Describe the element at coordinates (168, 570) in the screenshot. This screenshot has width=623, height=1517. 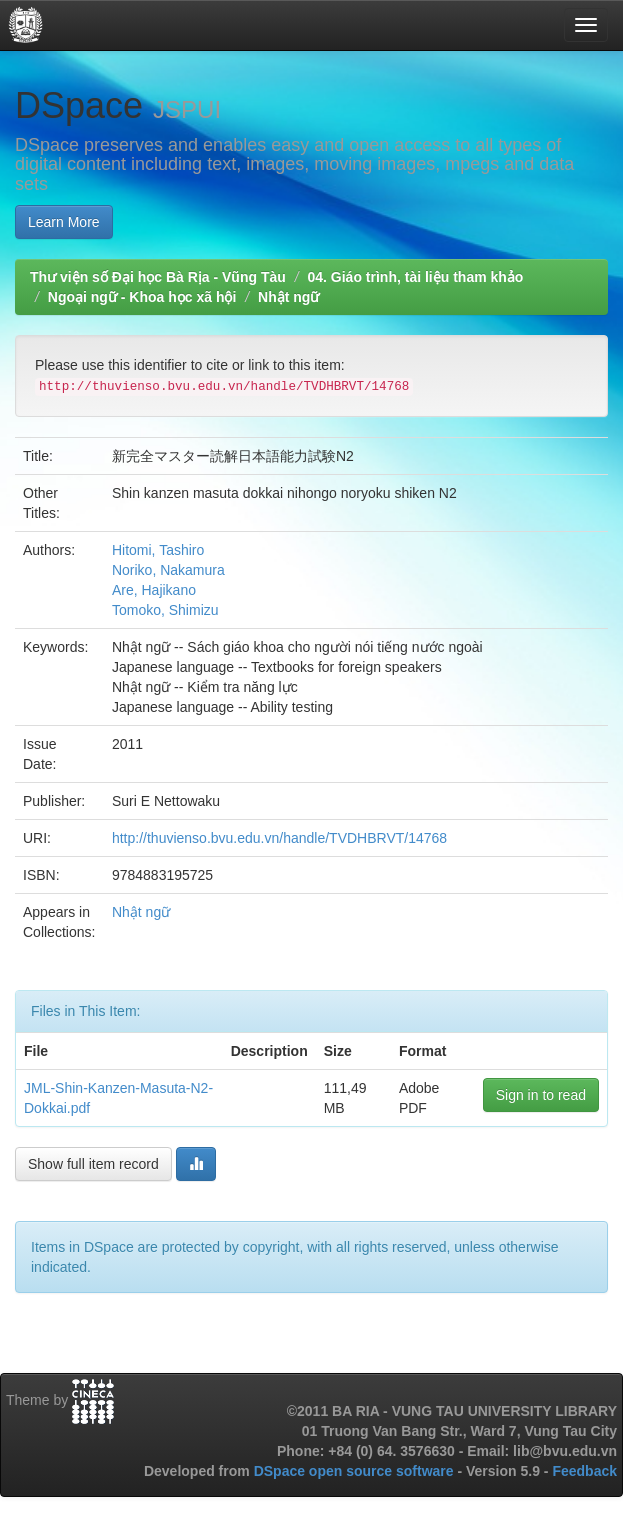
I see `Noriko, Nakamura` at that location.